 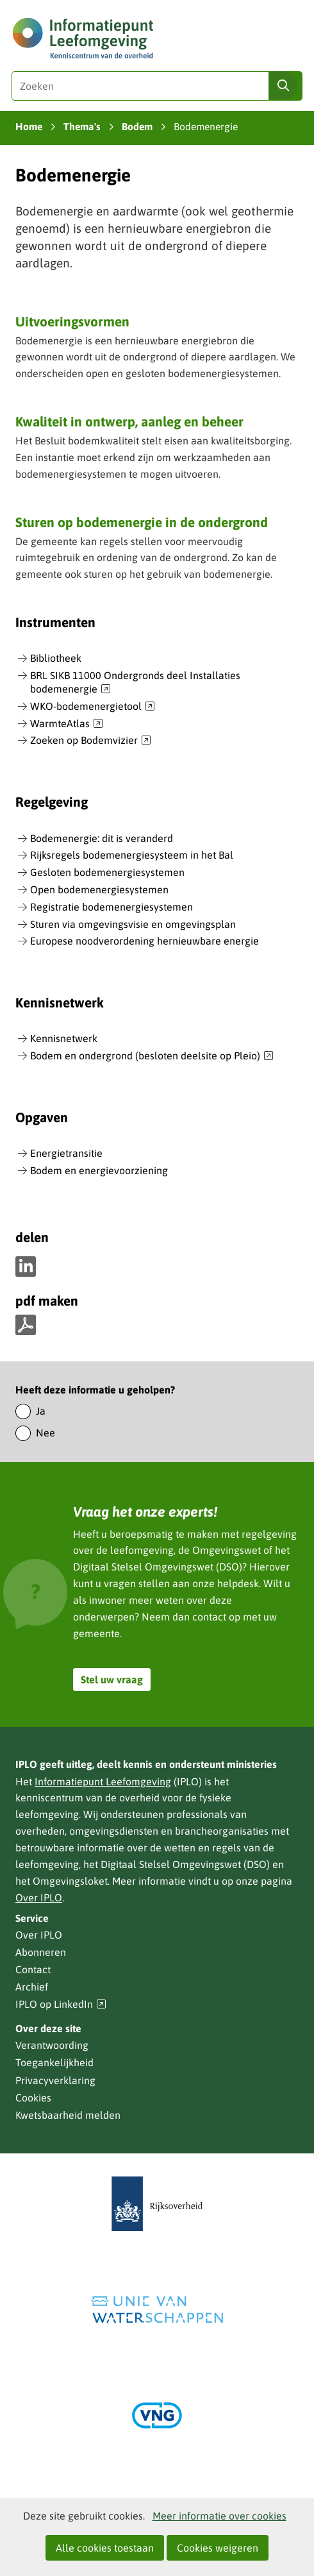 What do you see at coordinates (55, 658) in the screenshot?
I see `Bibliotheek` at bounding box center [55, 658].